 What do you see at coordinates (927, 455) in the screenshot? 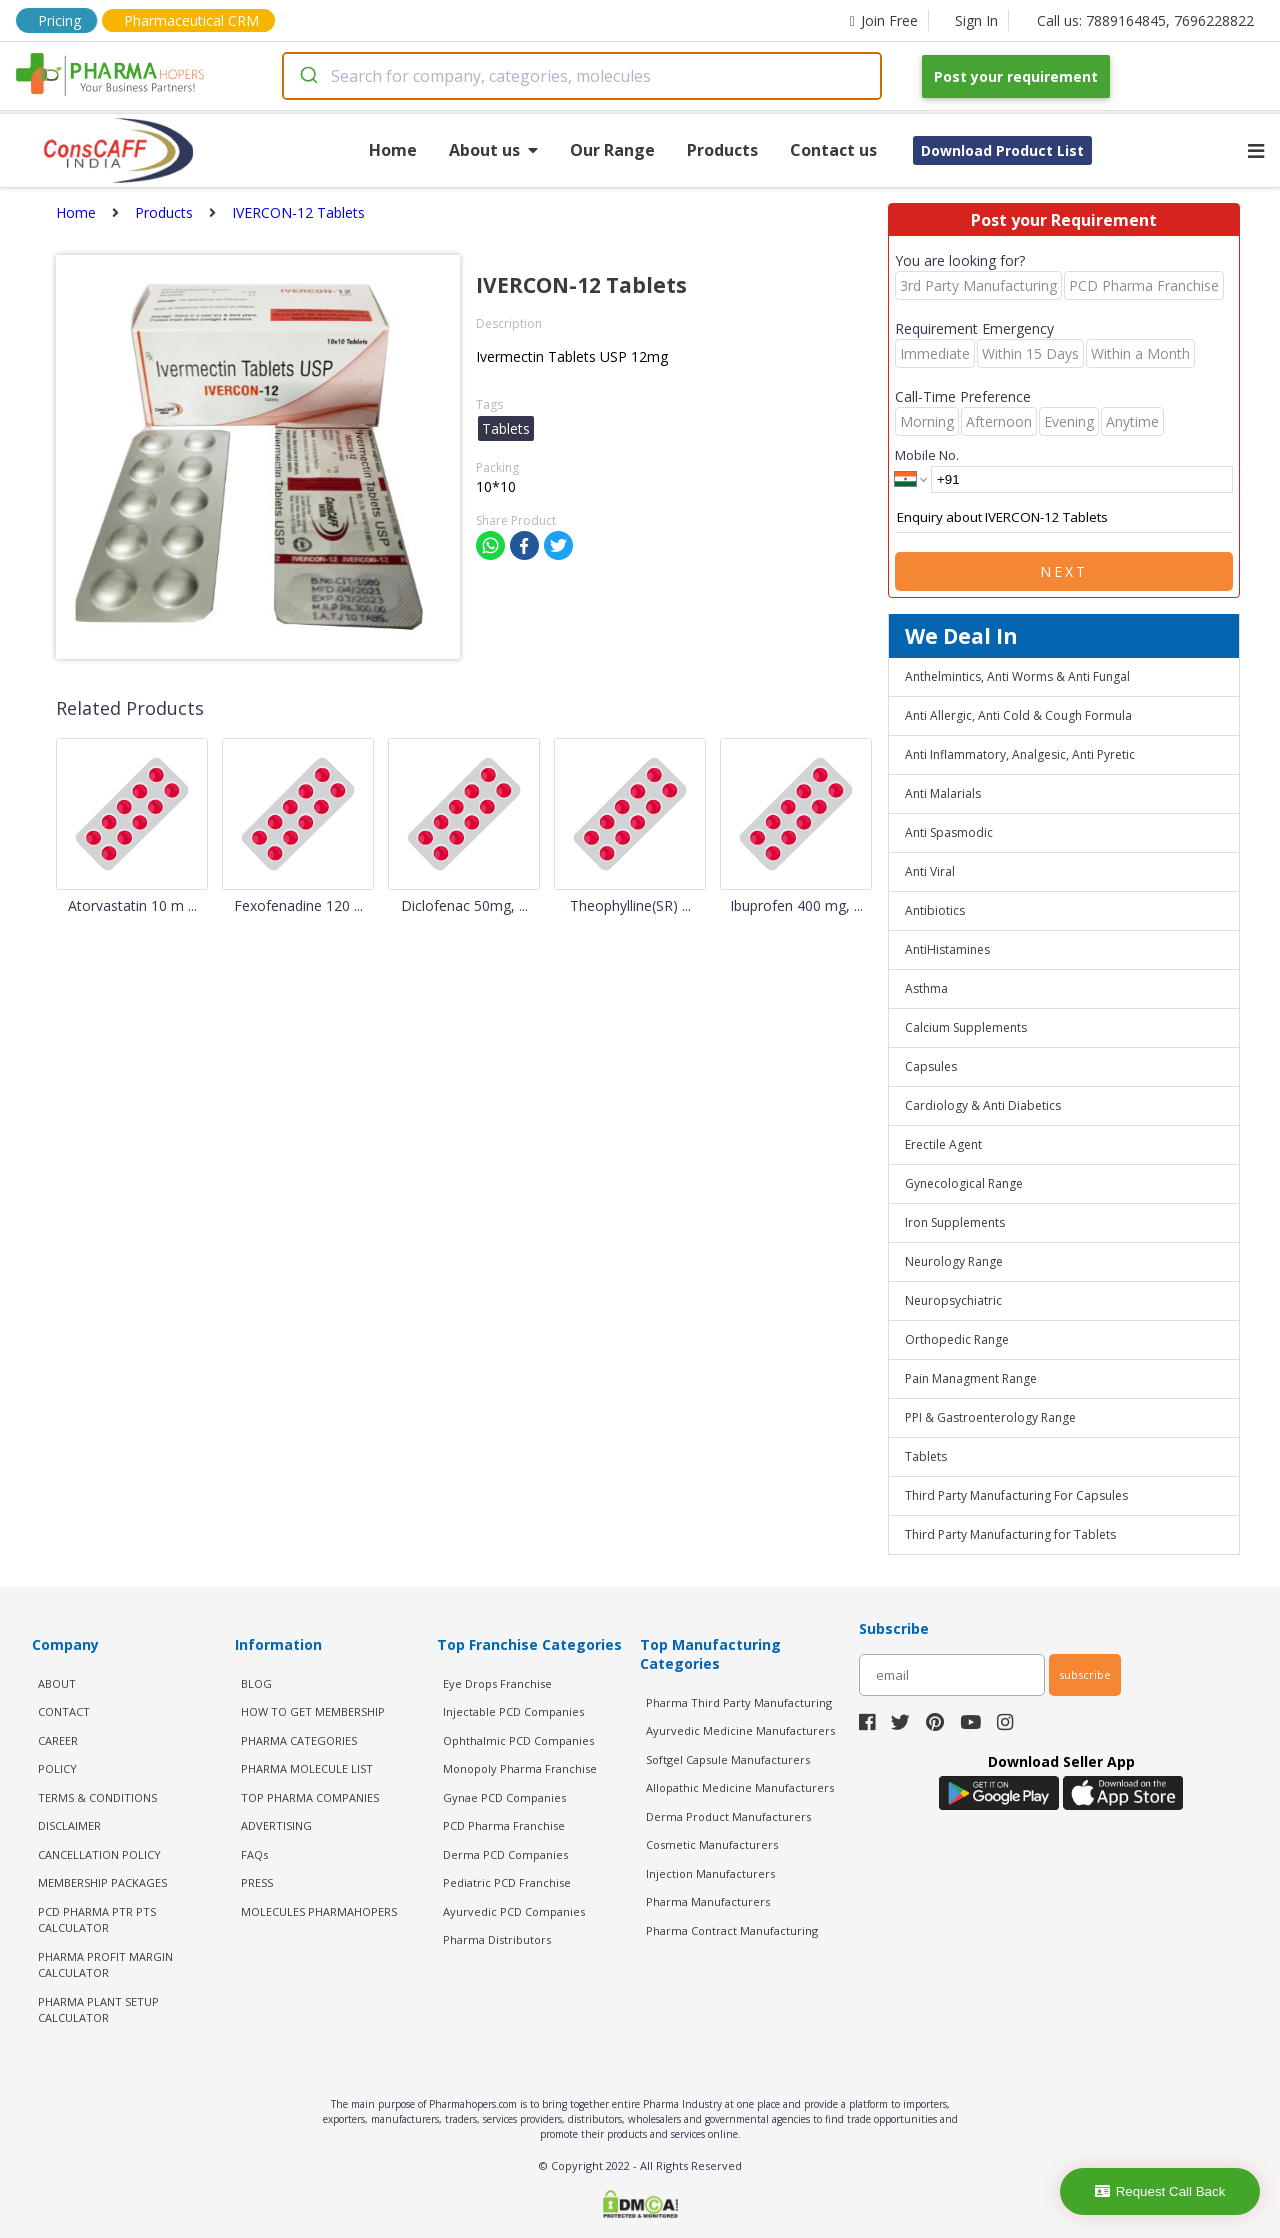
I see `Mobile No.` at bounding box center [927, 455].